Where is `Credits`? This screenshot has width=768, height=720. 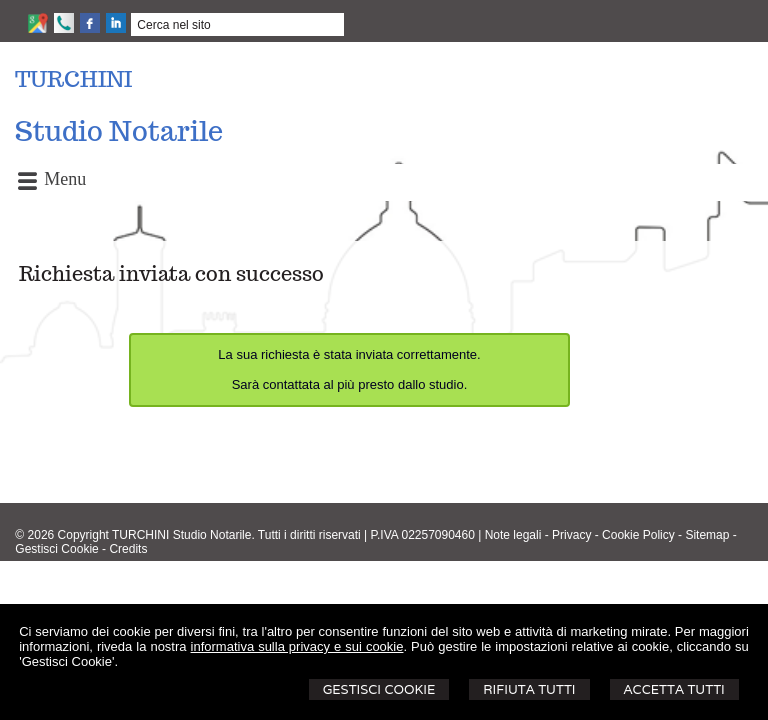
Credits is located at coordinates (128, 549).